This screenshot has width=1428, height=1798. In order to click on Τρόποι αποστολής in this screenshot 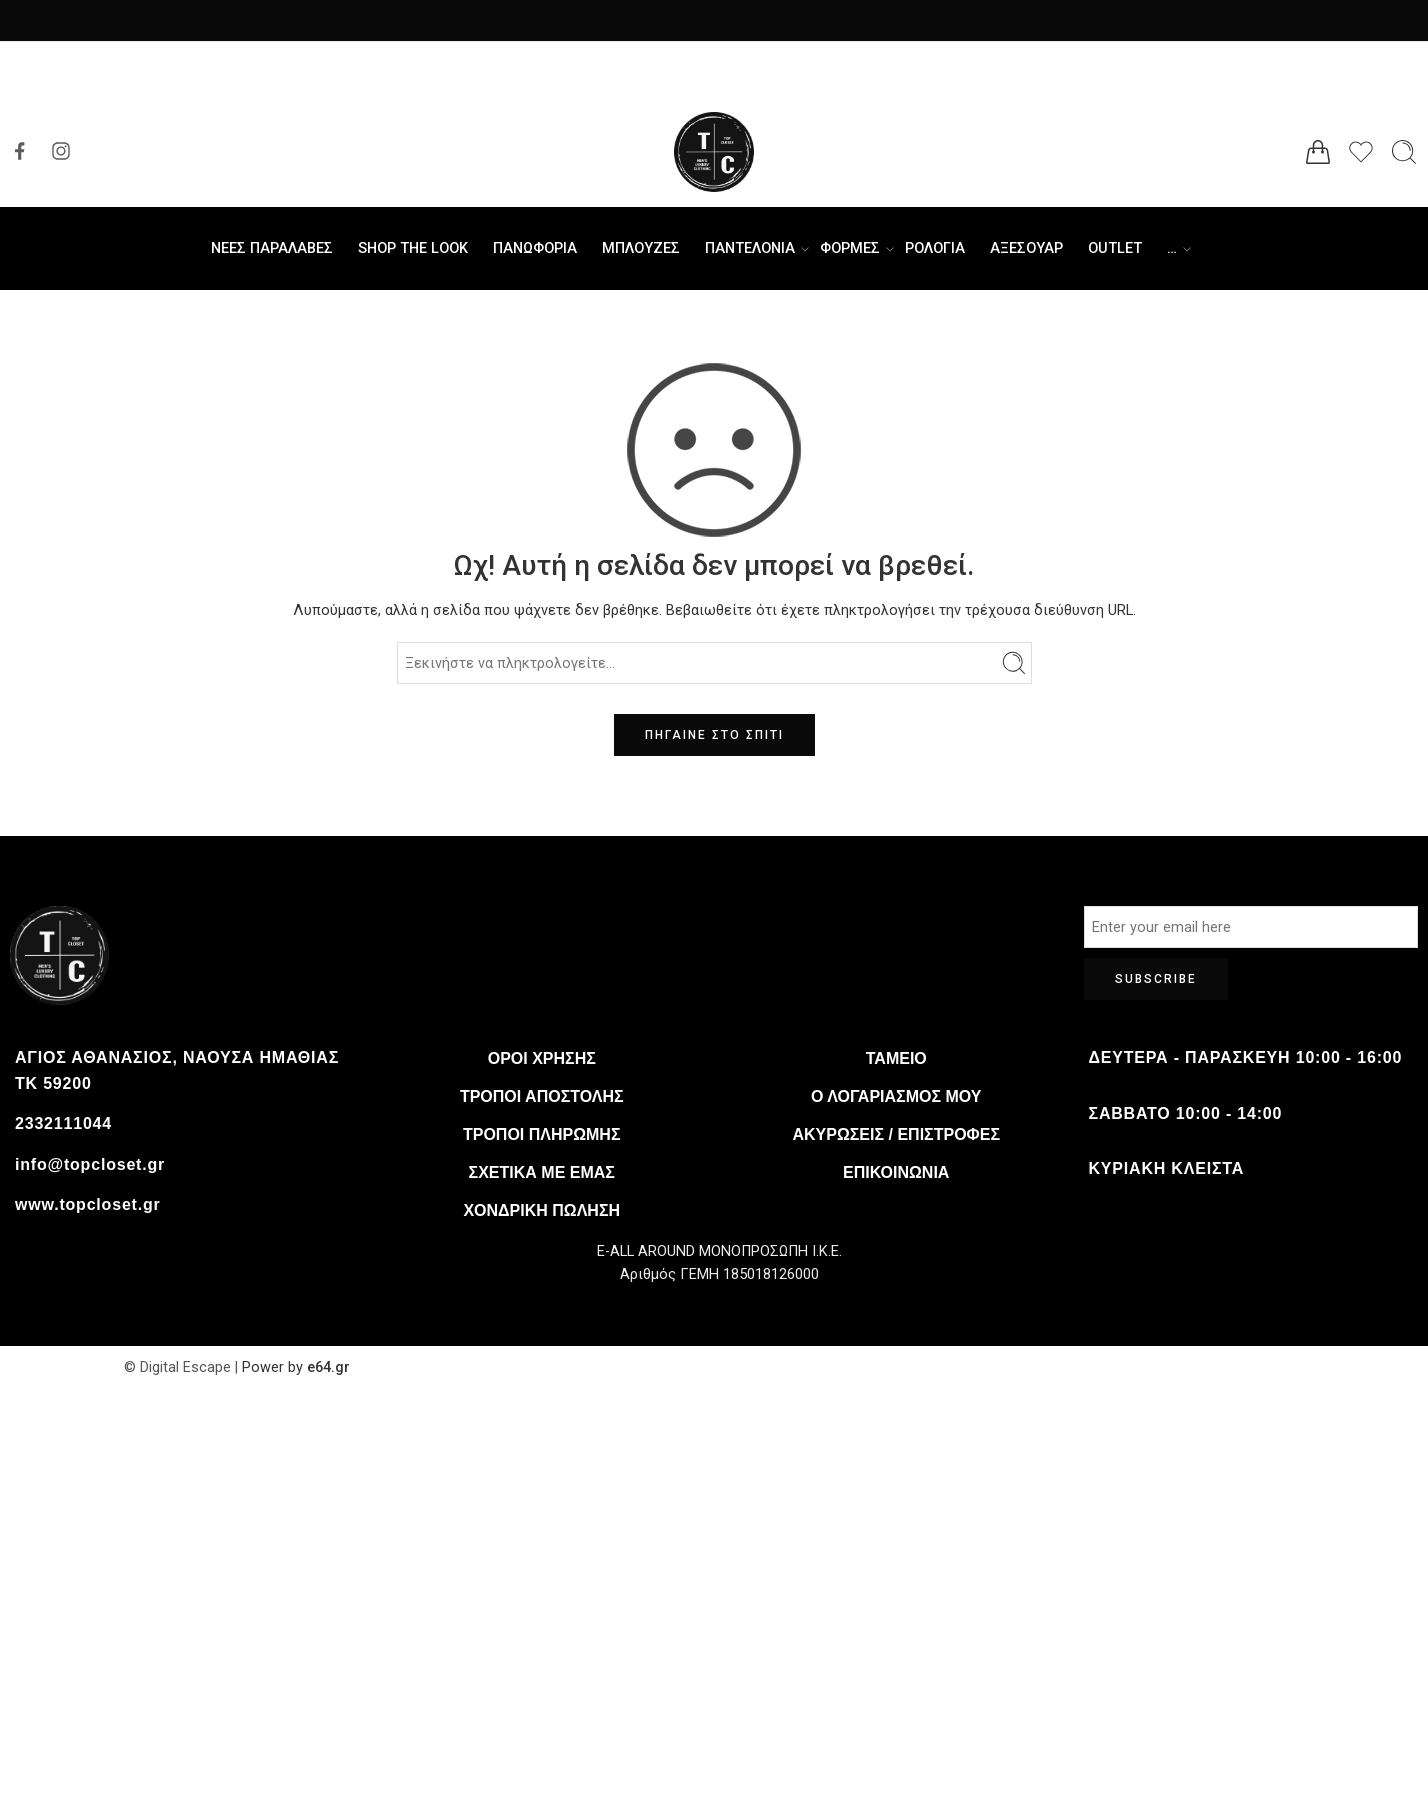, I will do `click(542, 1096)`.